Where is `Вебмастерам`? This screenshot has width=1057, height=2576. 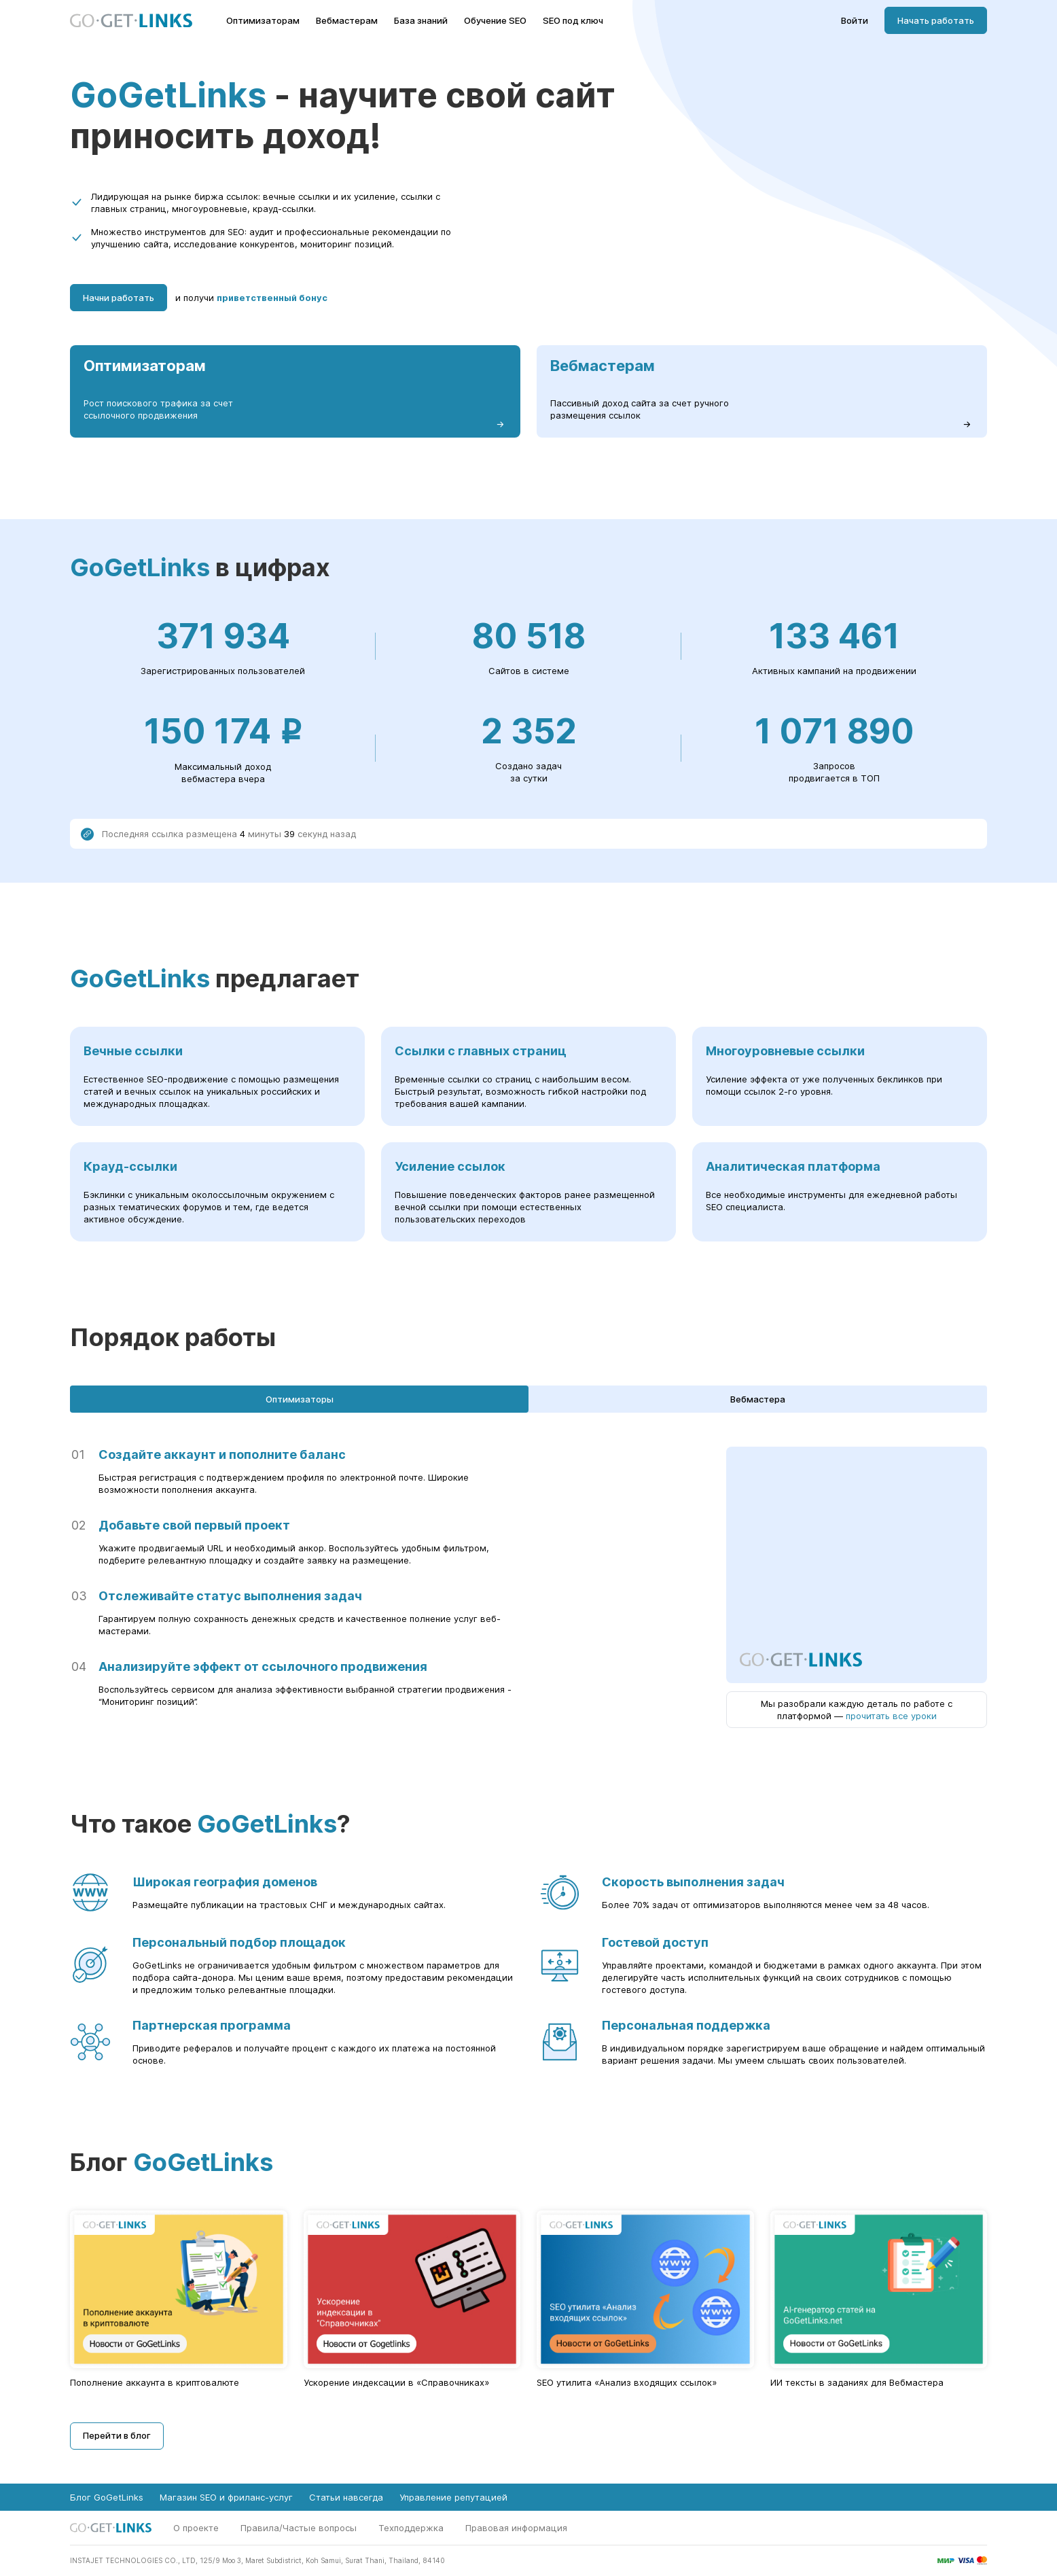
Вебмастерам is located at coordinates (347, 20).